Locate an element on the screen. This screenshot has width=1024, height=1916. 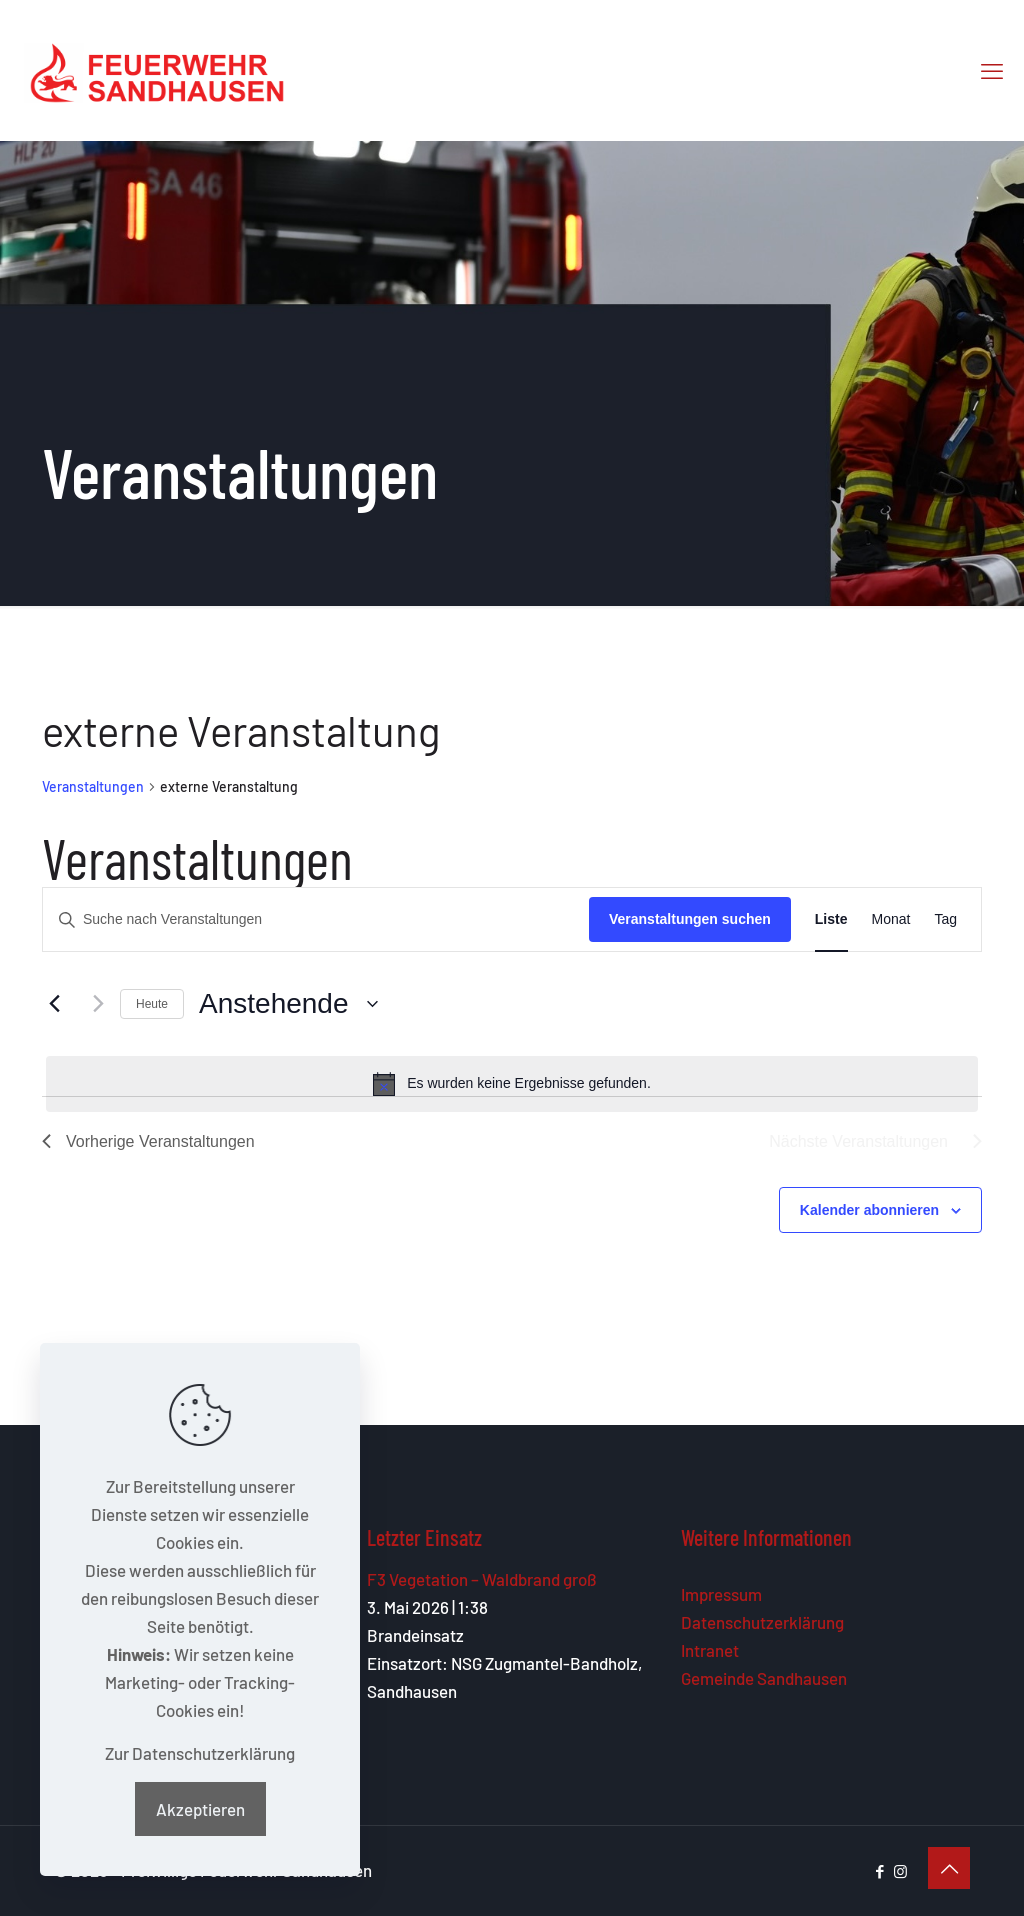
[mobile menu] is located at coordinates (992, 70).